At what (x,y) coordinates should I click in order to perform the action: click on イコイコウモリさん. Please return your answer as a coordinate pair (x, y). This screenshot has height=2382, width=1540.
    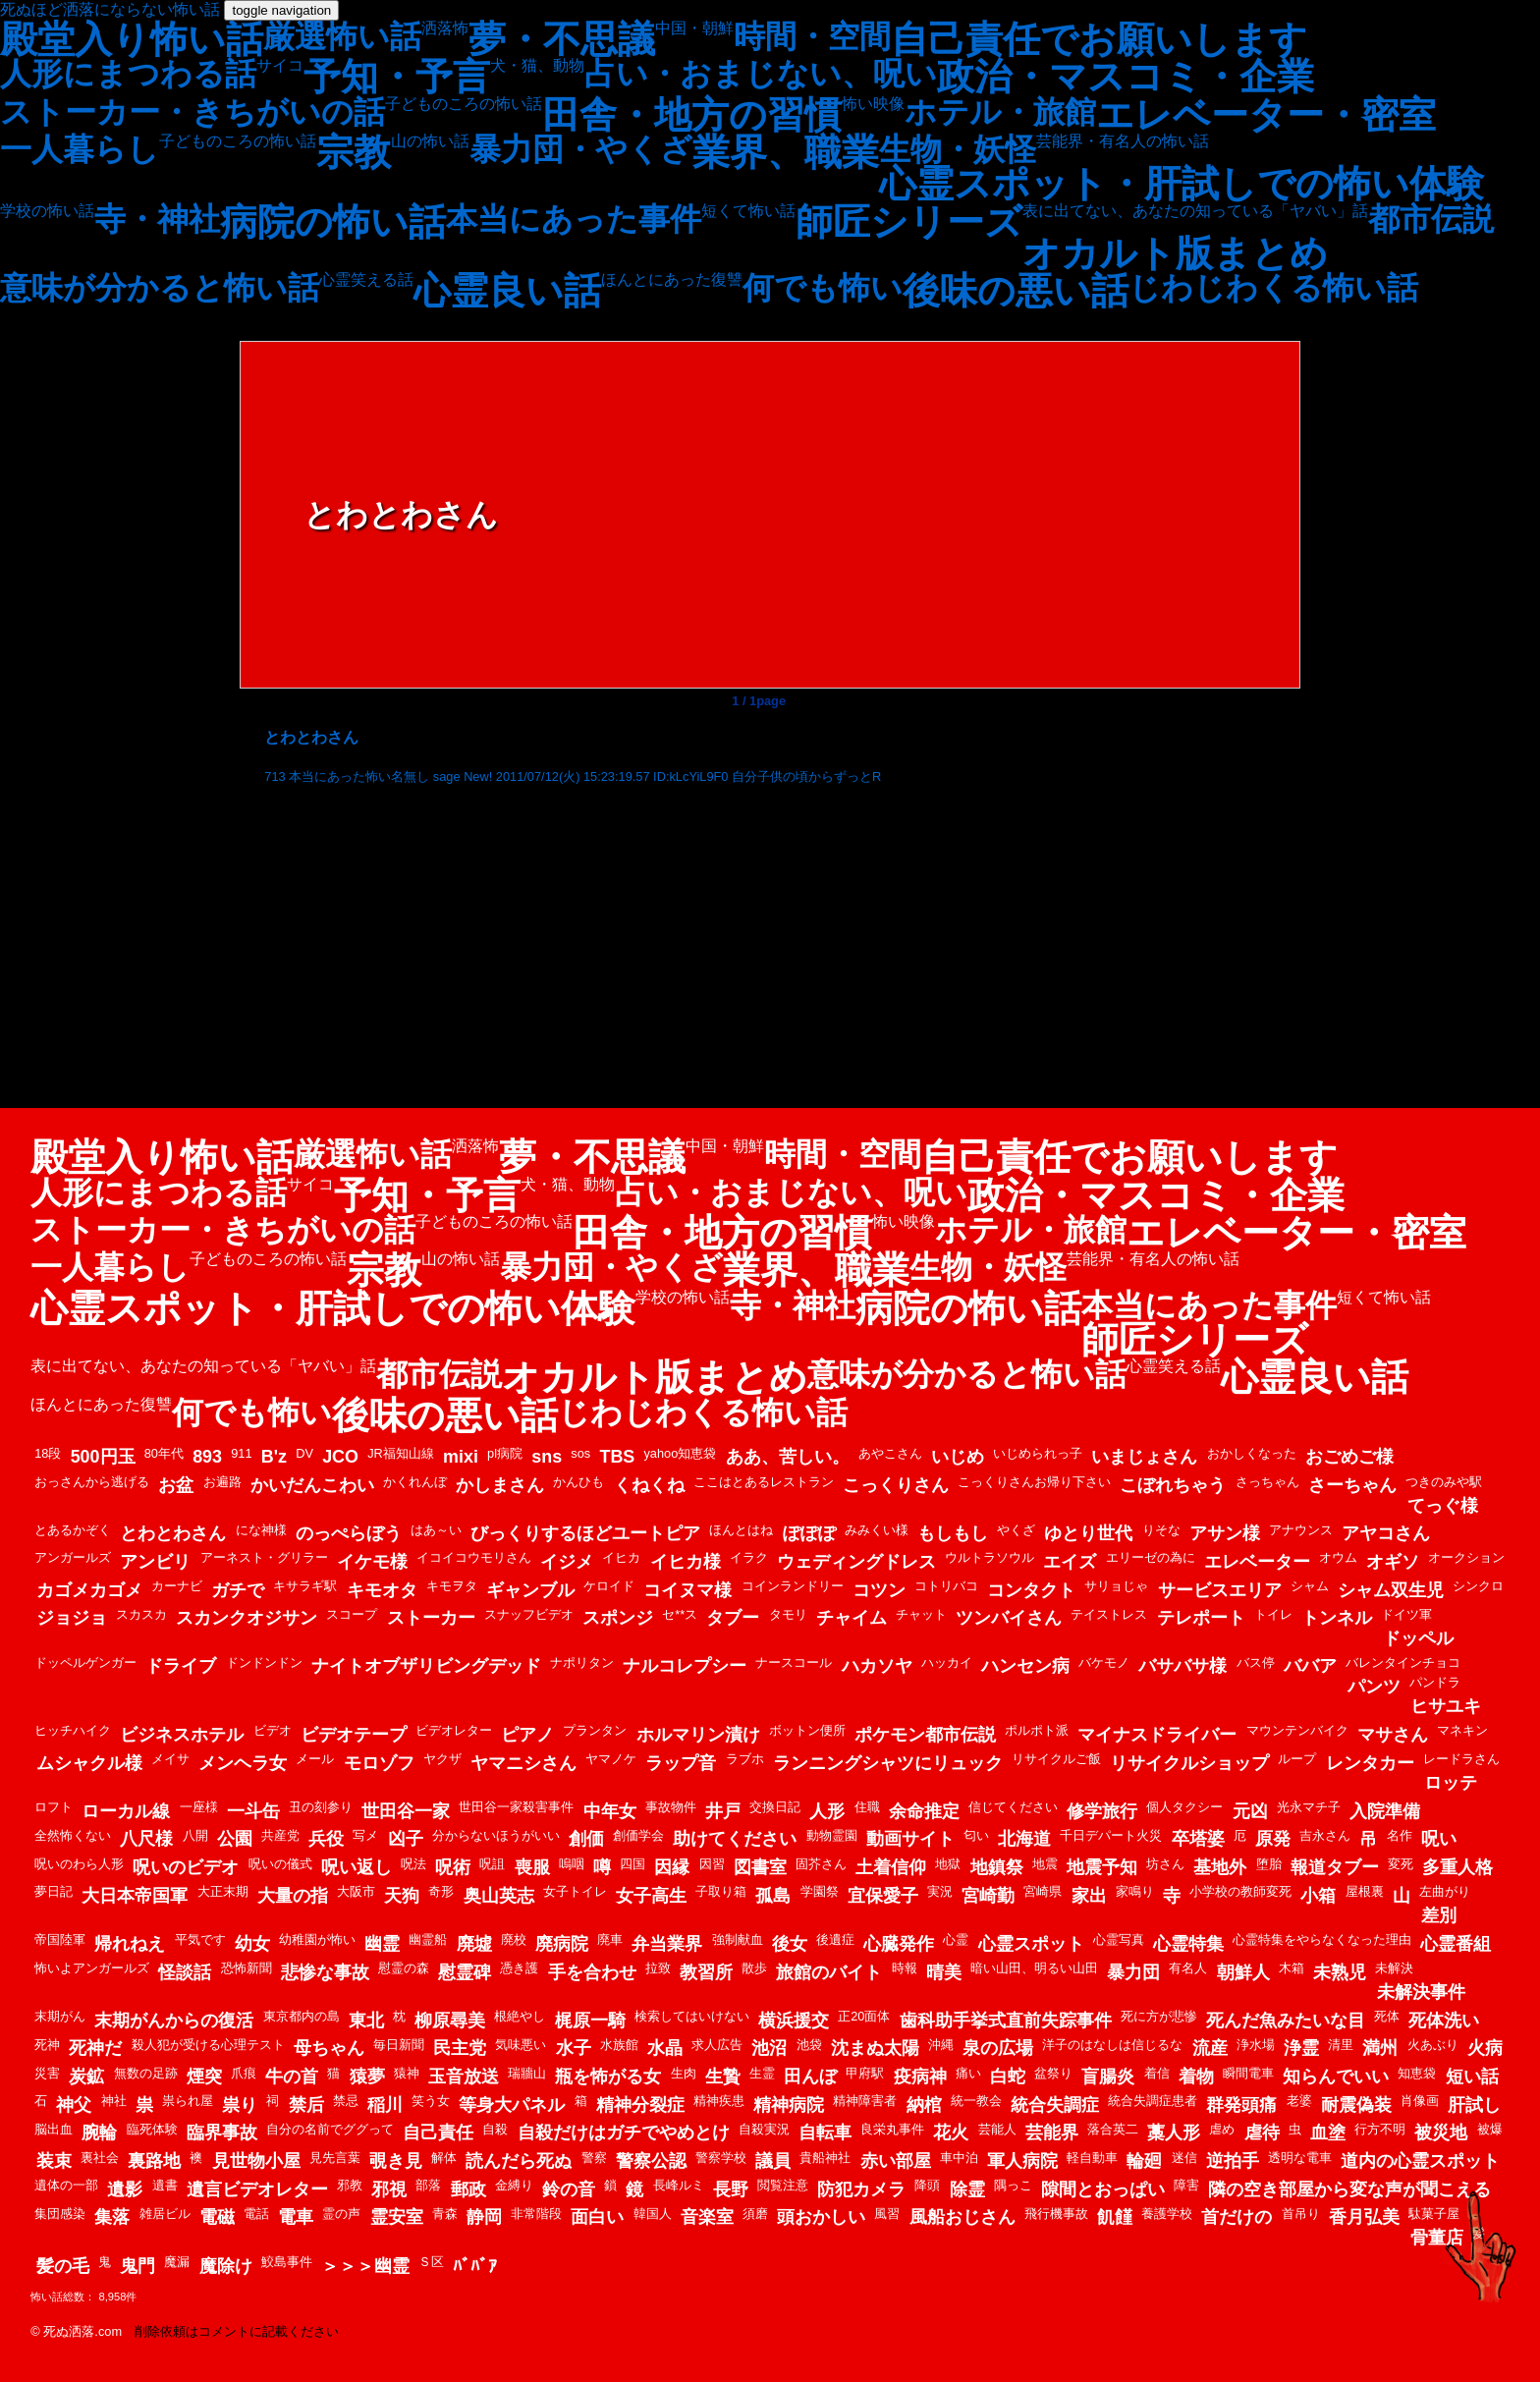
    Looking at the image, I should click on (473, 1557).